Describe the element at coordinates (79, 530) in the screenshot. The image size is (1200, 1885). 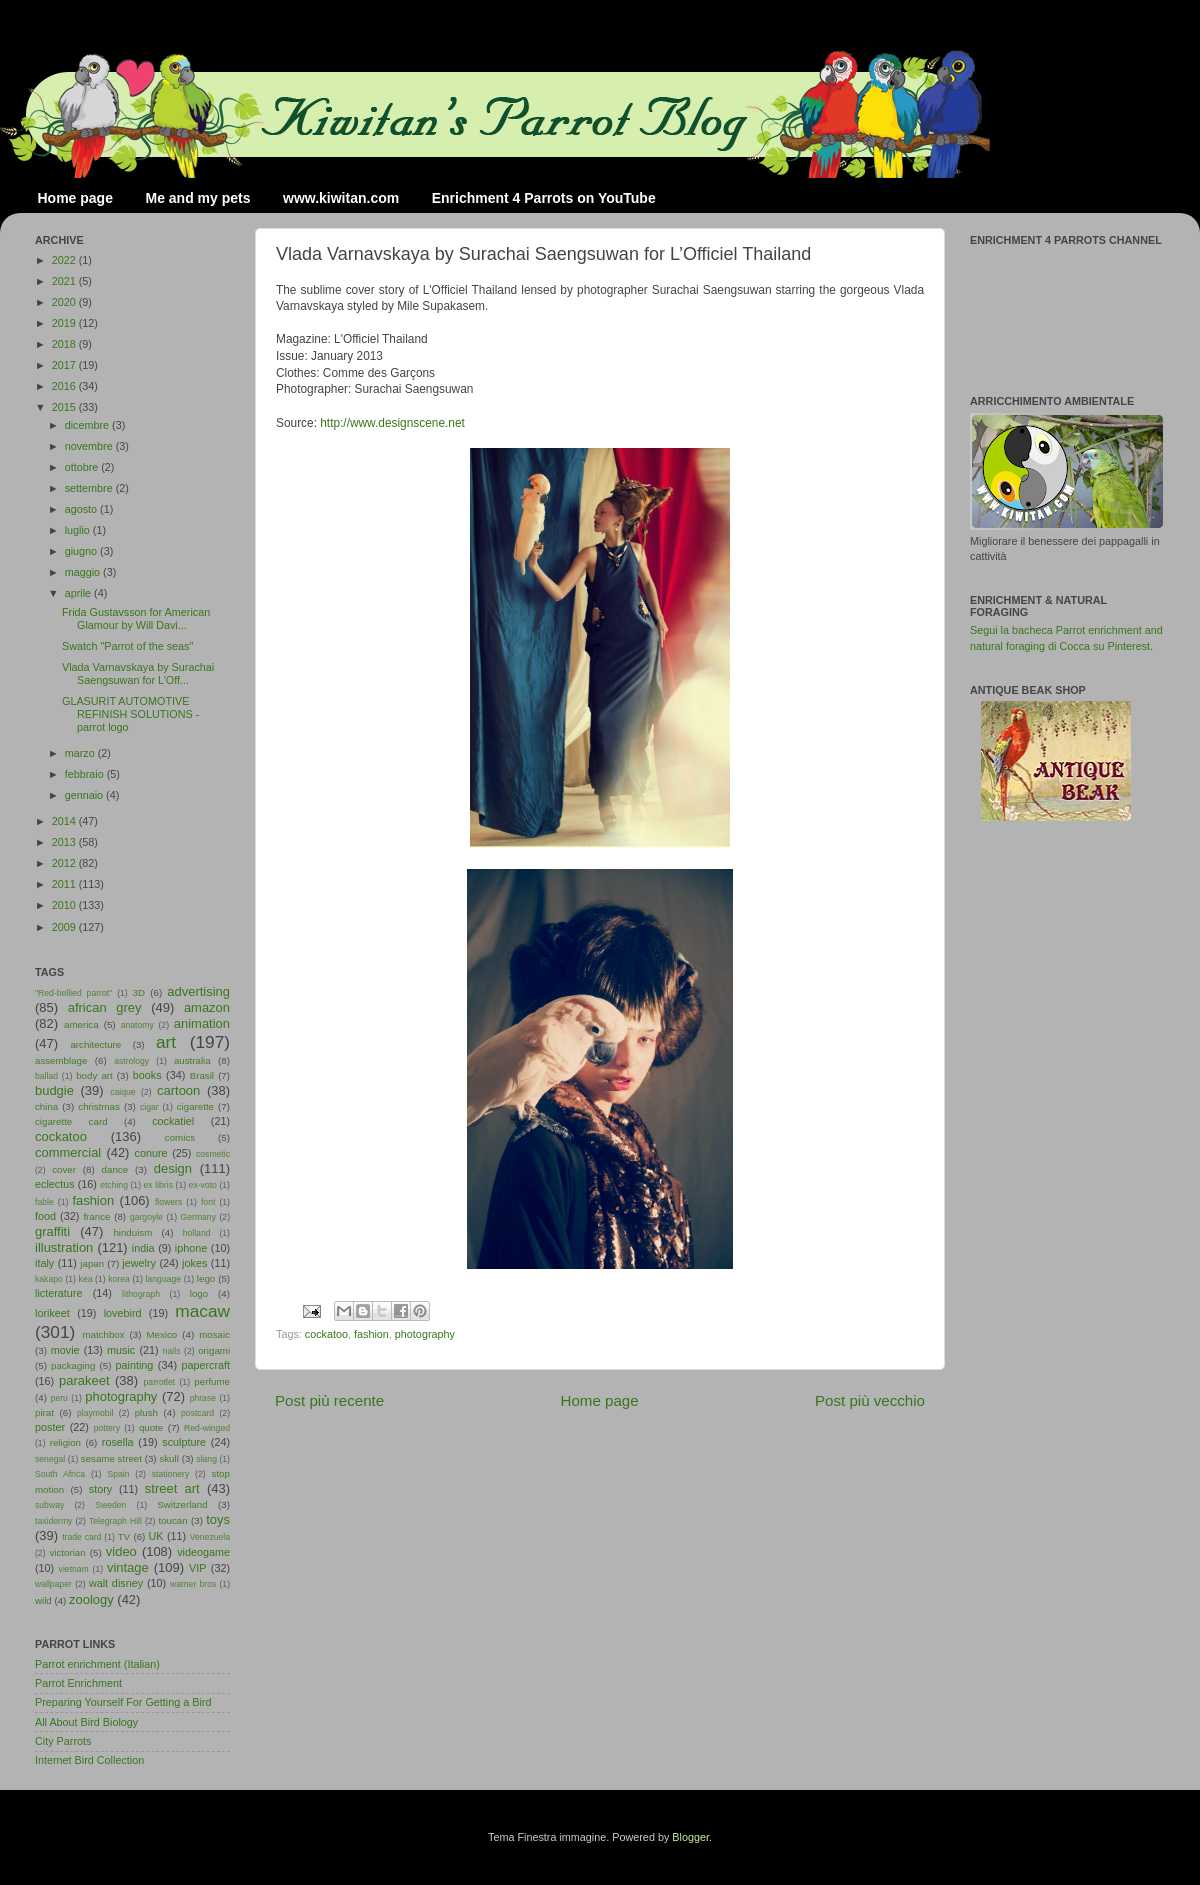
I see `luglio` at that location.